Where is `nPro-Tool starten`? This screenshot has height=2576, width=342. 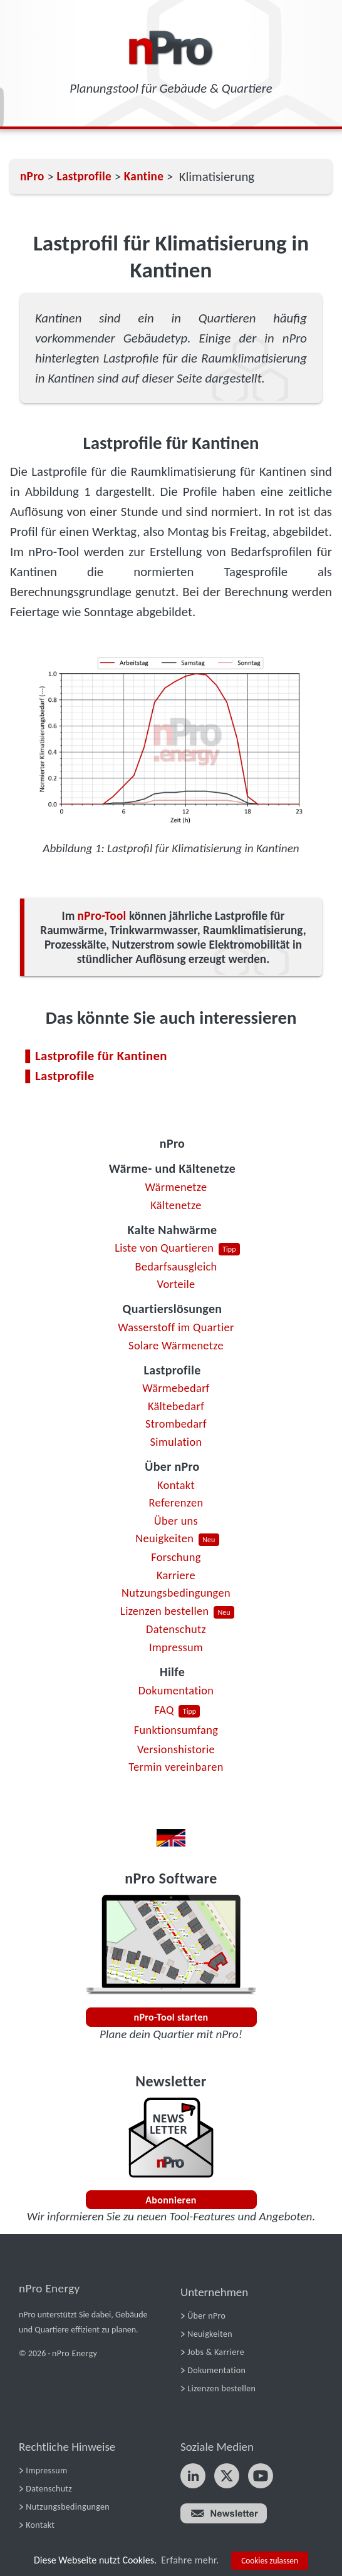
nPro-Tool starten is located at coordinates (171, 2017).